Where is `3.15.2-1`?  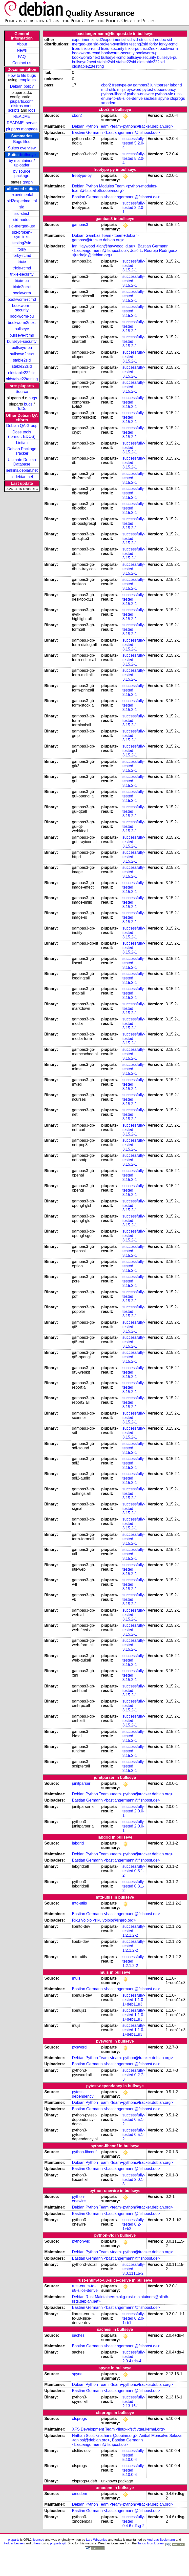
3.15.2-1 is located at coordinates (130, 270).